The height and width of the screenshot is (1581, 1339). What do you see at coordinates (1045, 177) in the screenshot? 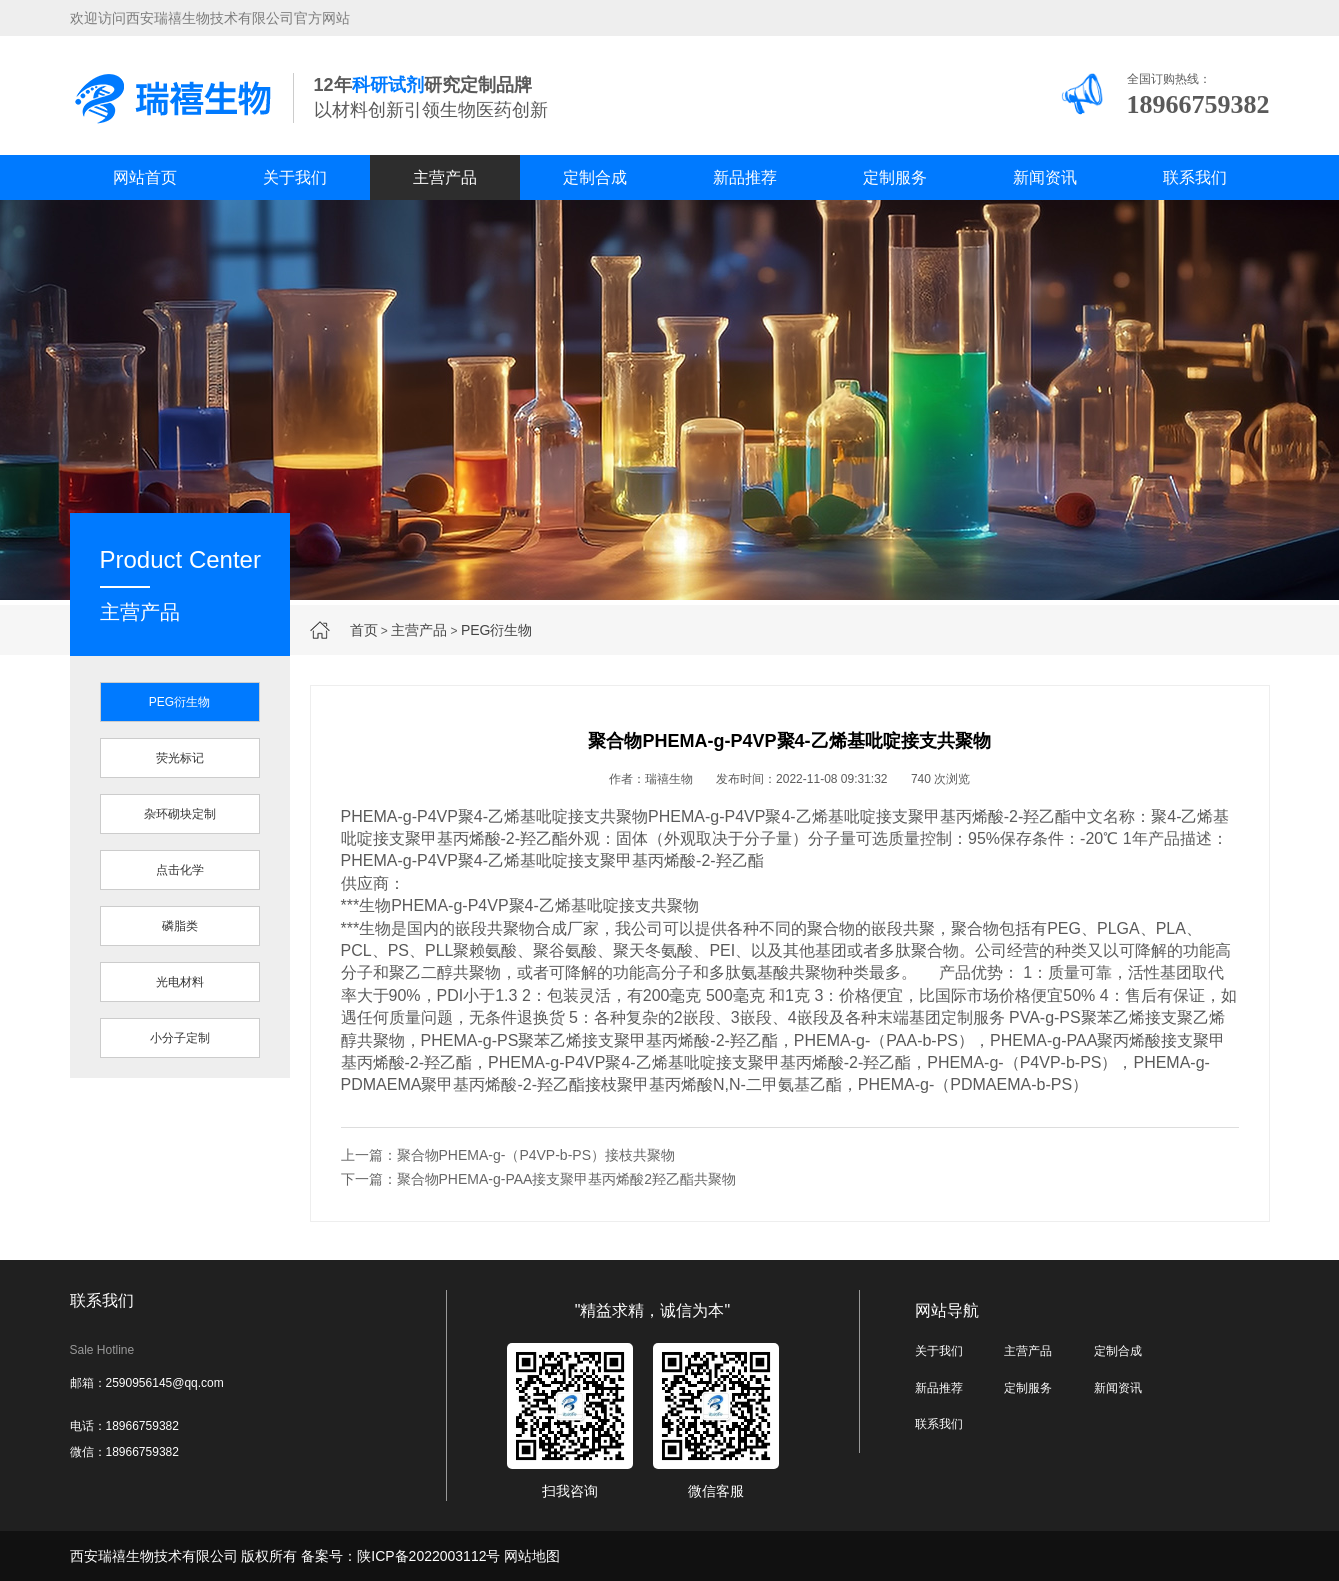
I see `新闻资讯` at bounding box center [1045, 177].